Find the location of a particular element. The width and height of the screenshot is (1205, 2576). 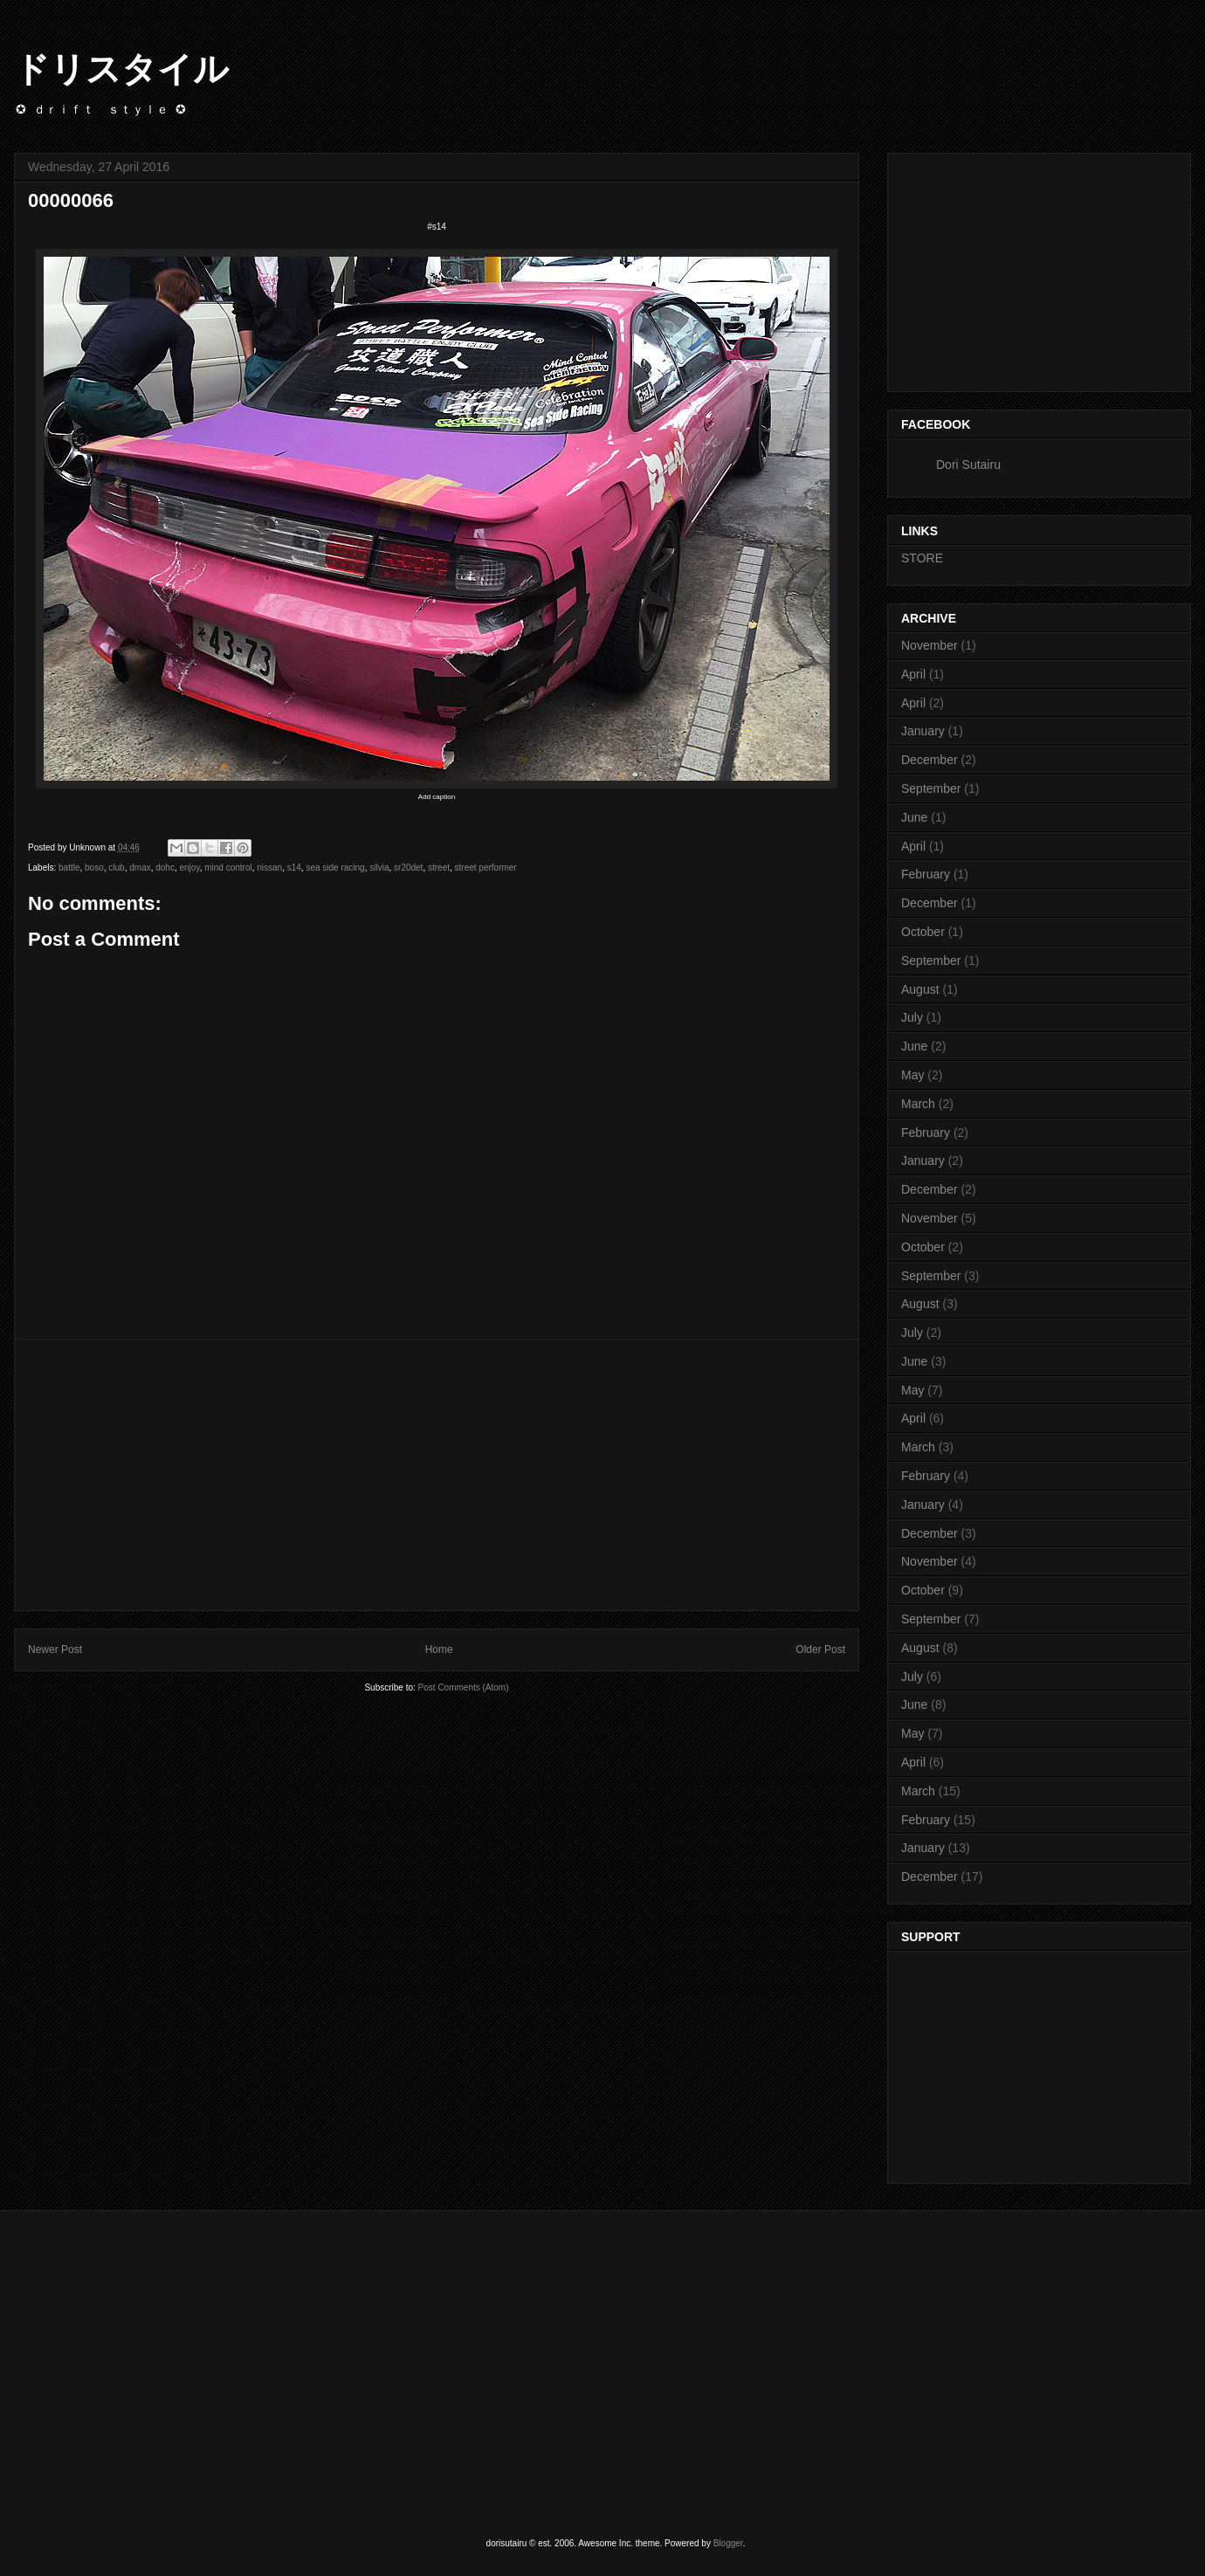

ドリスタイル is located at coordinates (121, 69).